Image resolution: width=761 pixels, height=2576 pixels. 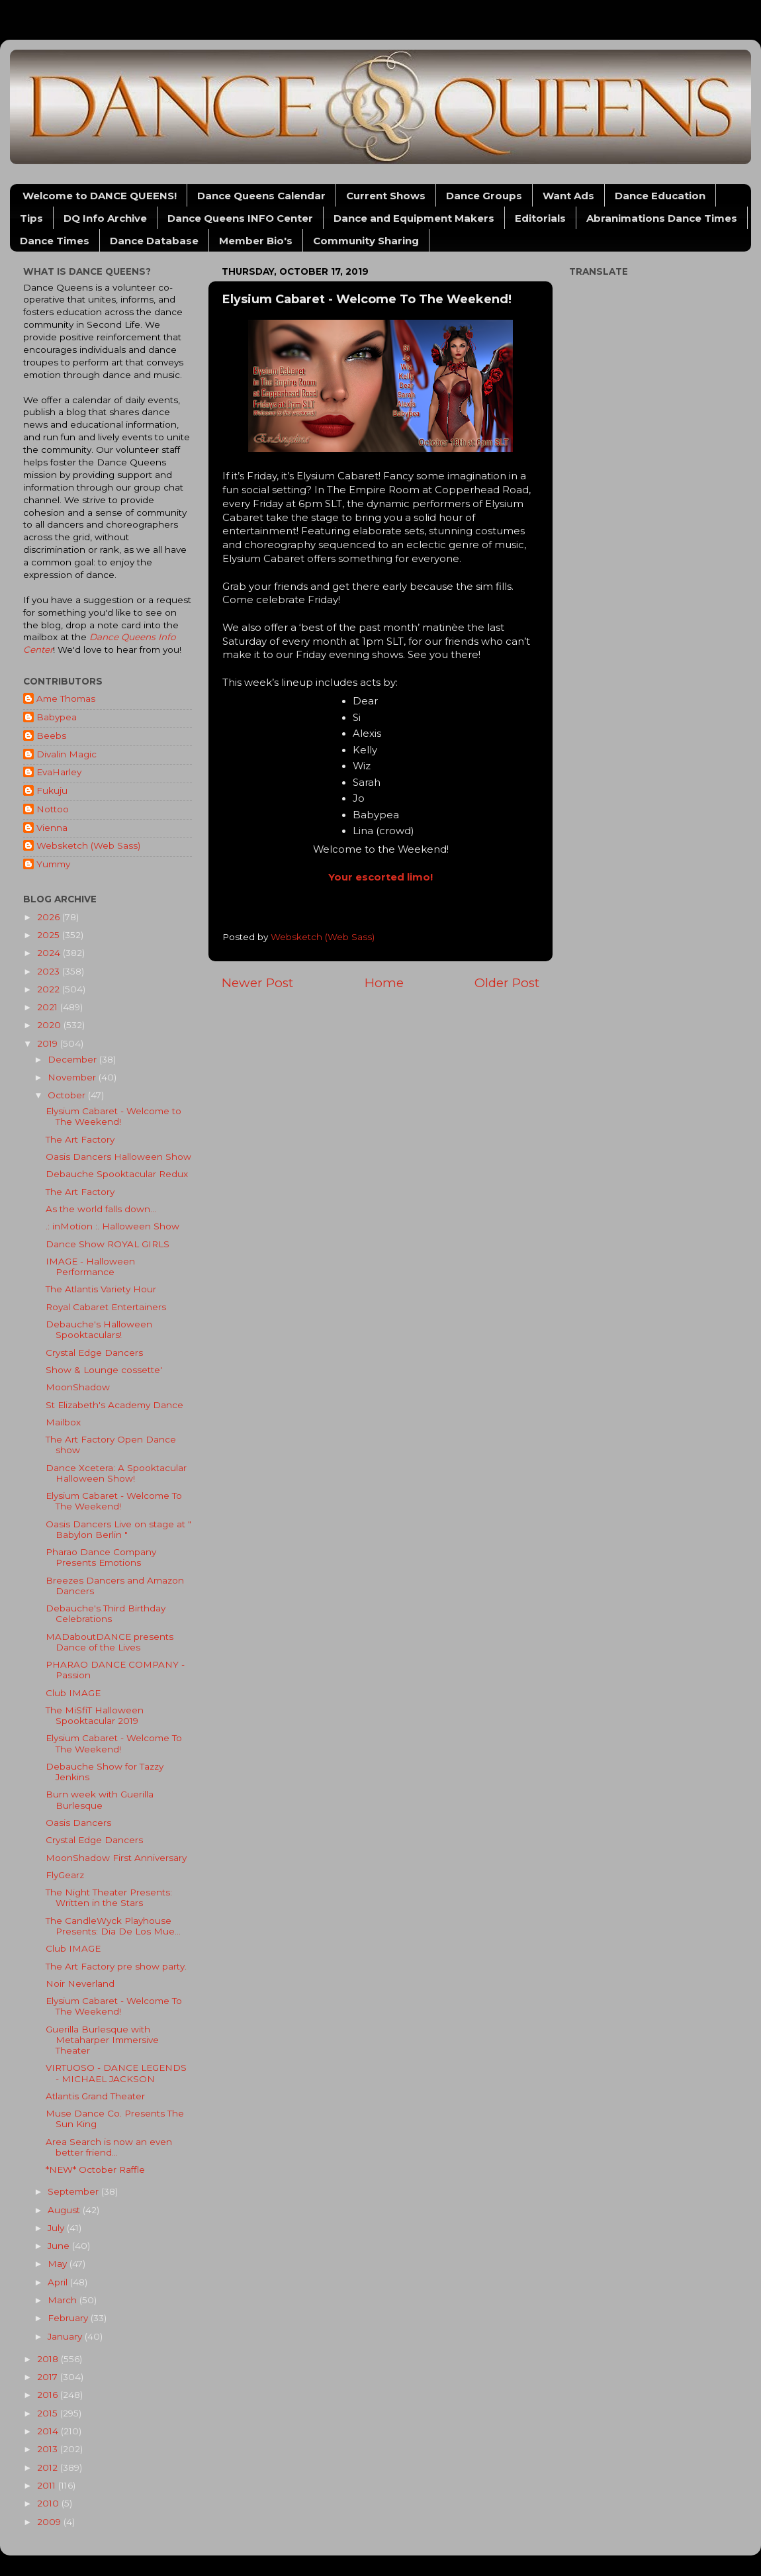 I want to click on Want Ads, so click(x=568, y=195).